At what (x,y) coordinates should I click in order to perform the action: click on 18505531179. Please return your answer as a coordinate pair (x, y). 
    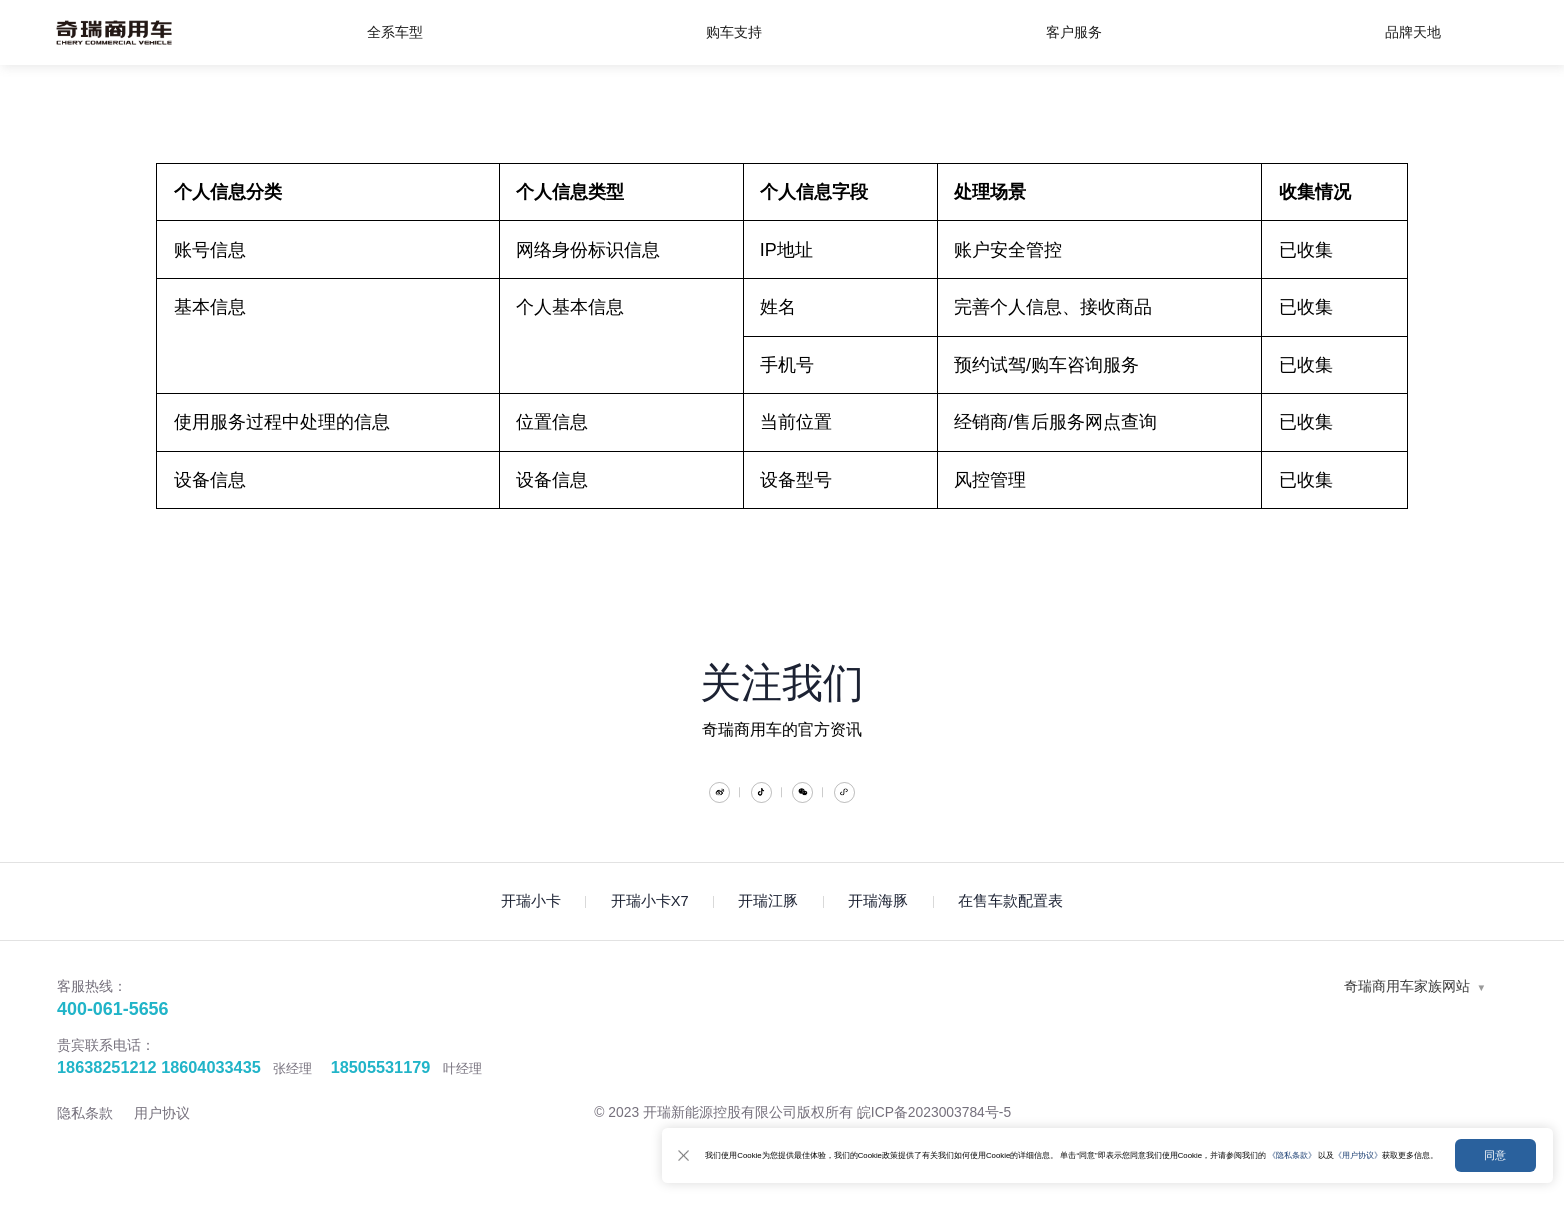
    Looking at the image, I should click on (381, 1095).